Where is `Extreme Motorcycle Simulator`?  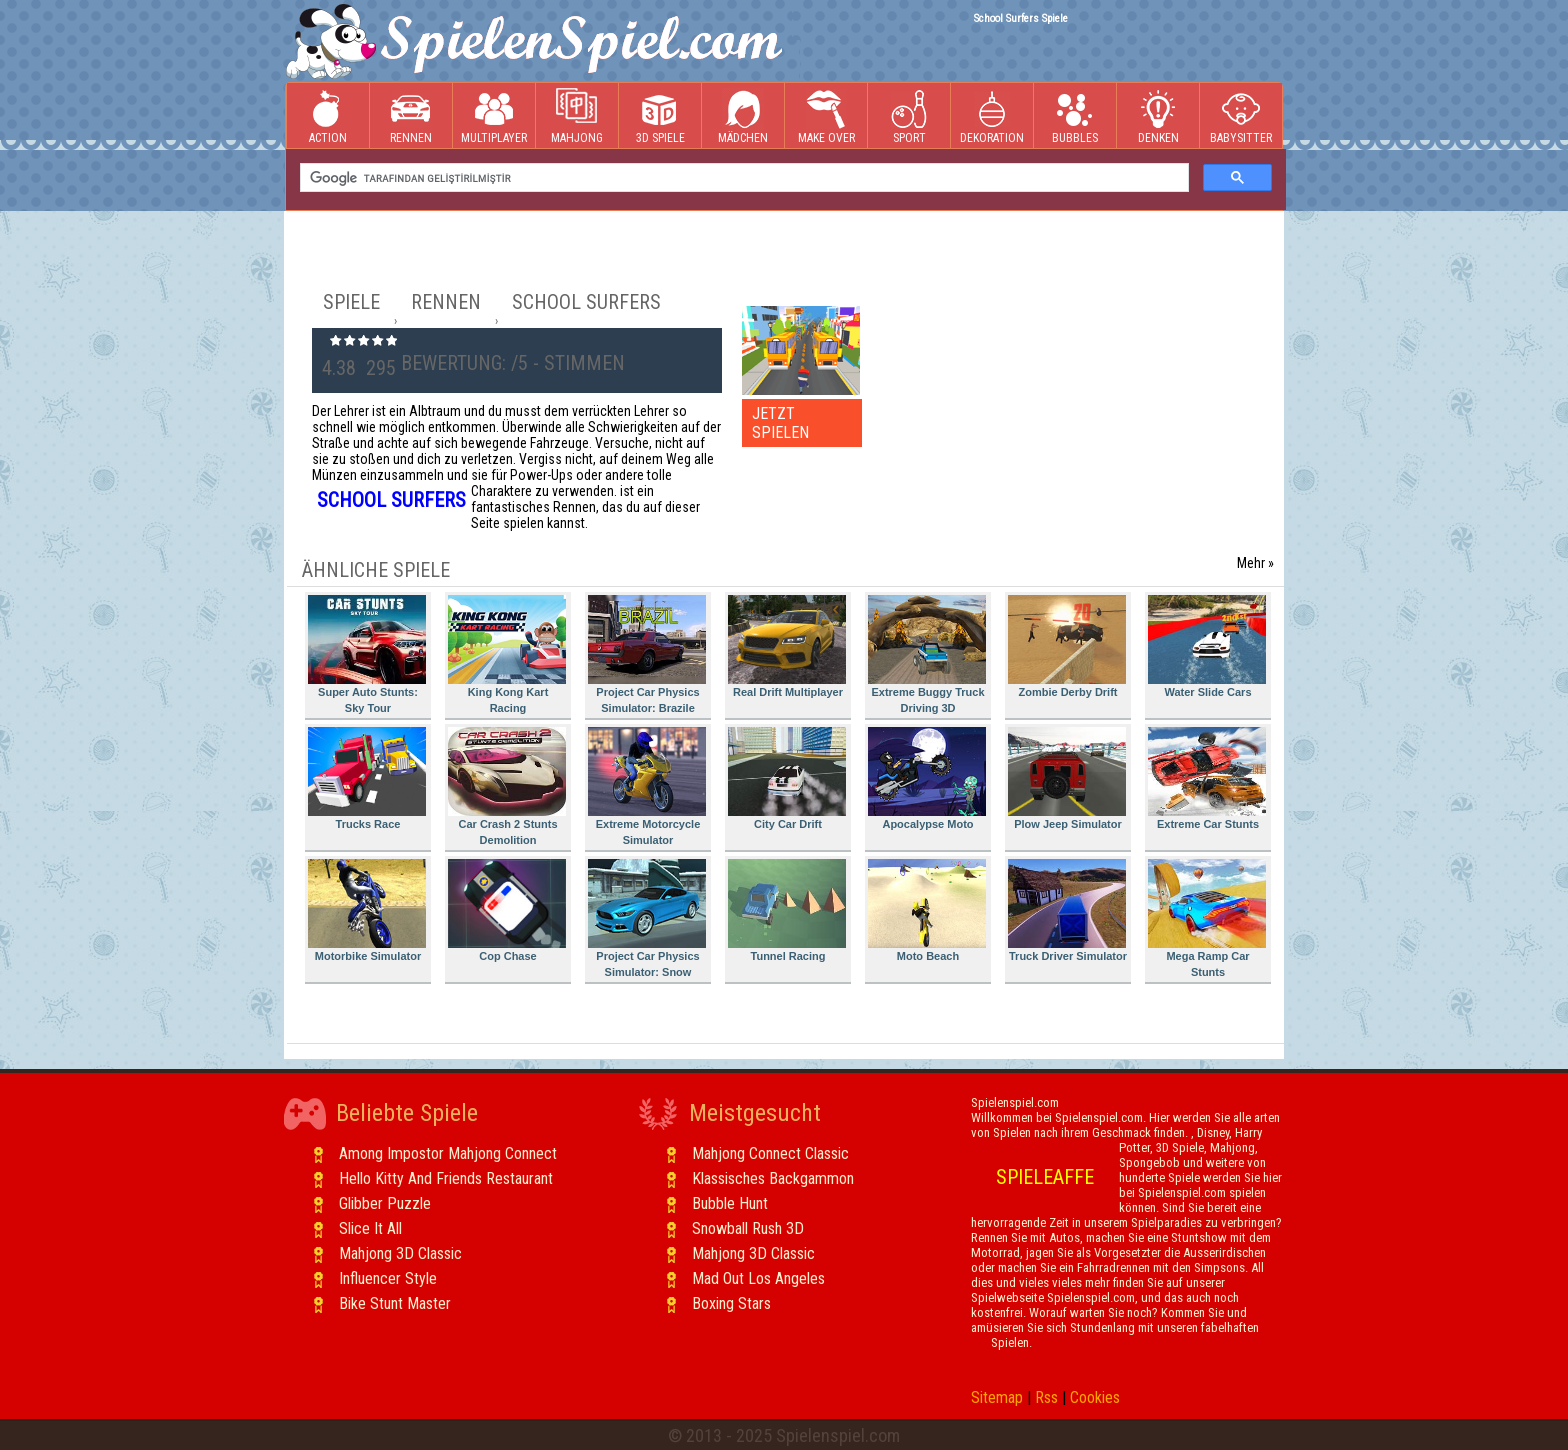
Extreme Motorcycle Simulator is located at coordinates (647, 786).